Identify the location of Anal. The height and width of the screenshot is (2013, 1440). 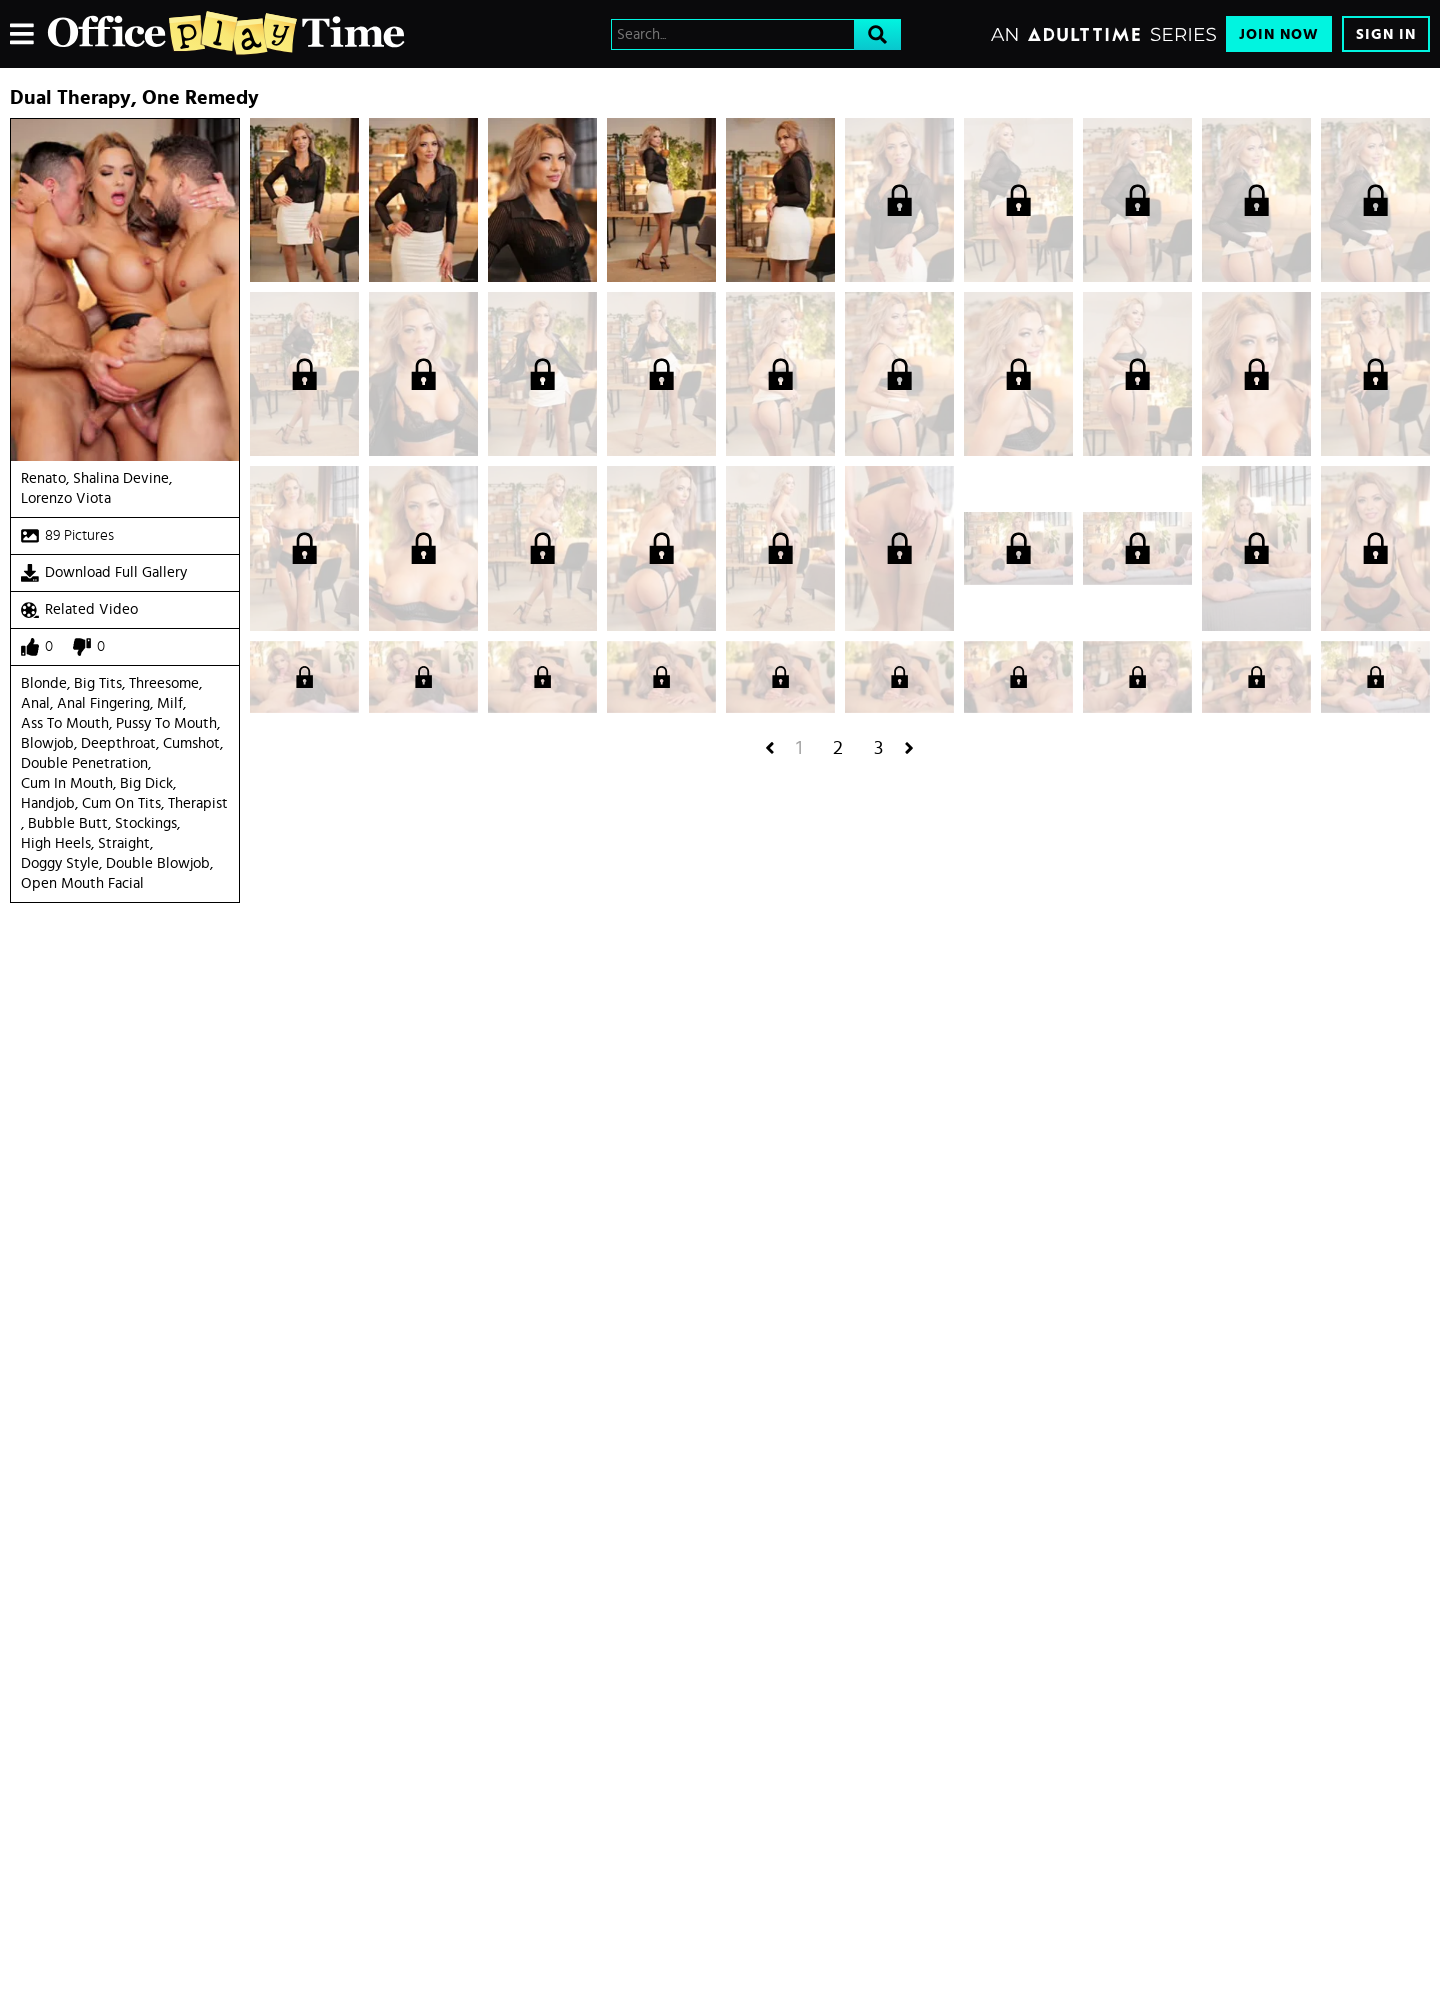
(35, 703).